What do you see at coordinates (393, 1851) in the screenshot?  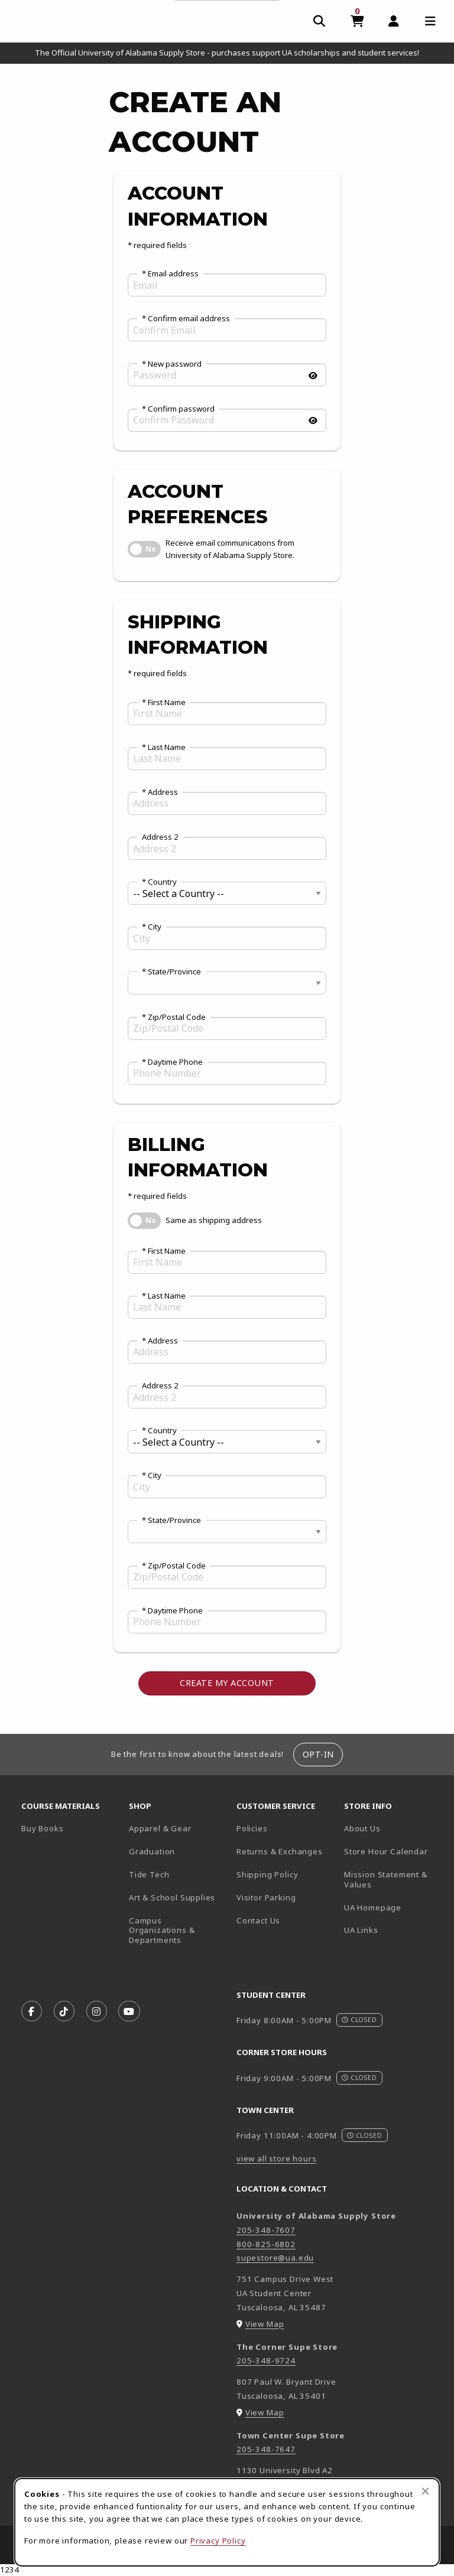 I see `Store Hour Calendar` at bounding box center [393, 1851].